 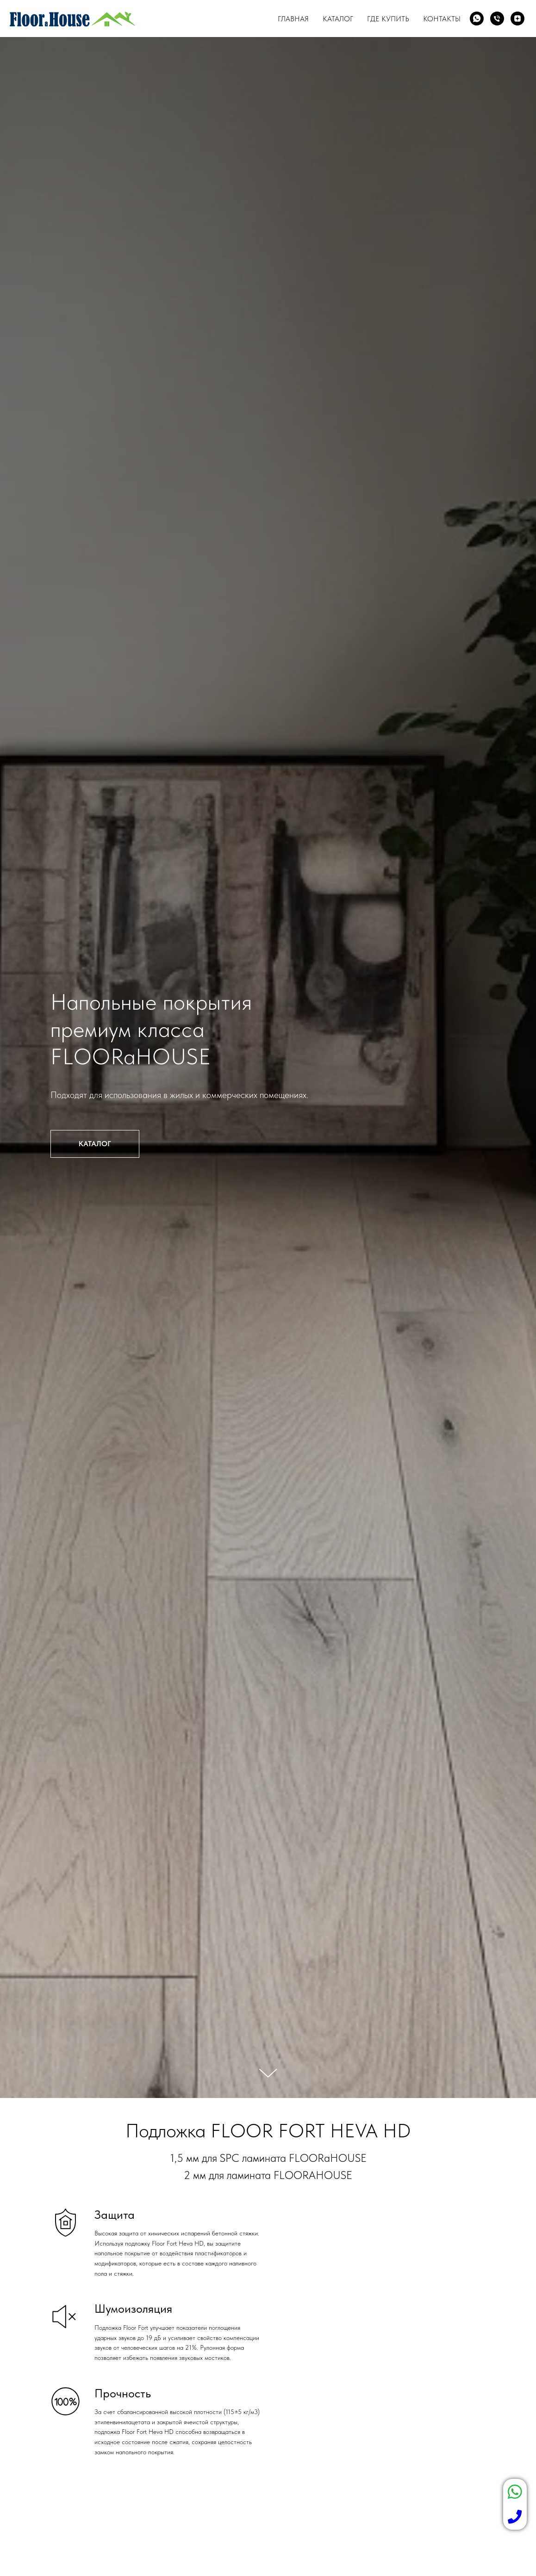 I want to click on Где купить, so click(x=388, y=18).